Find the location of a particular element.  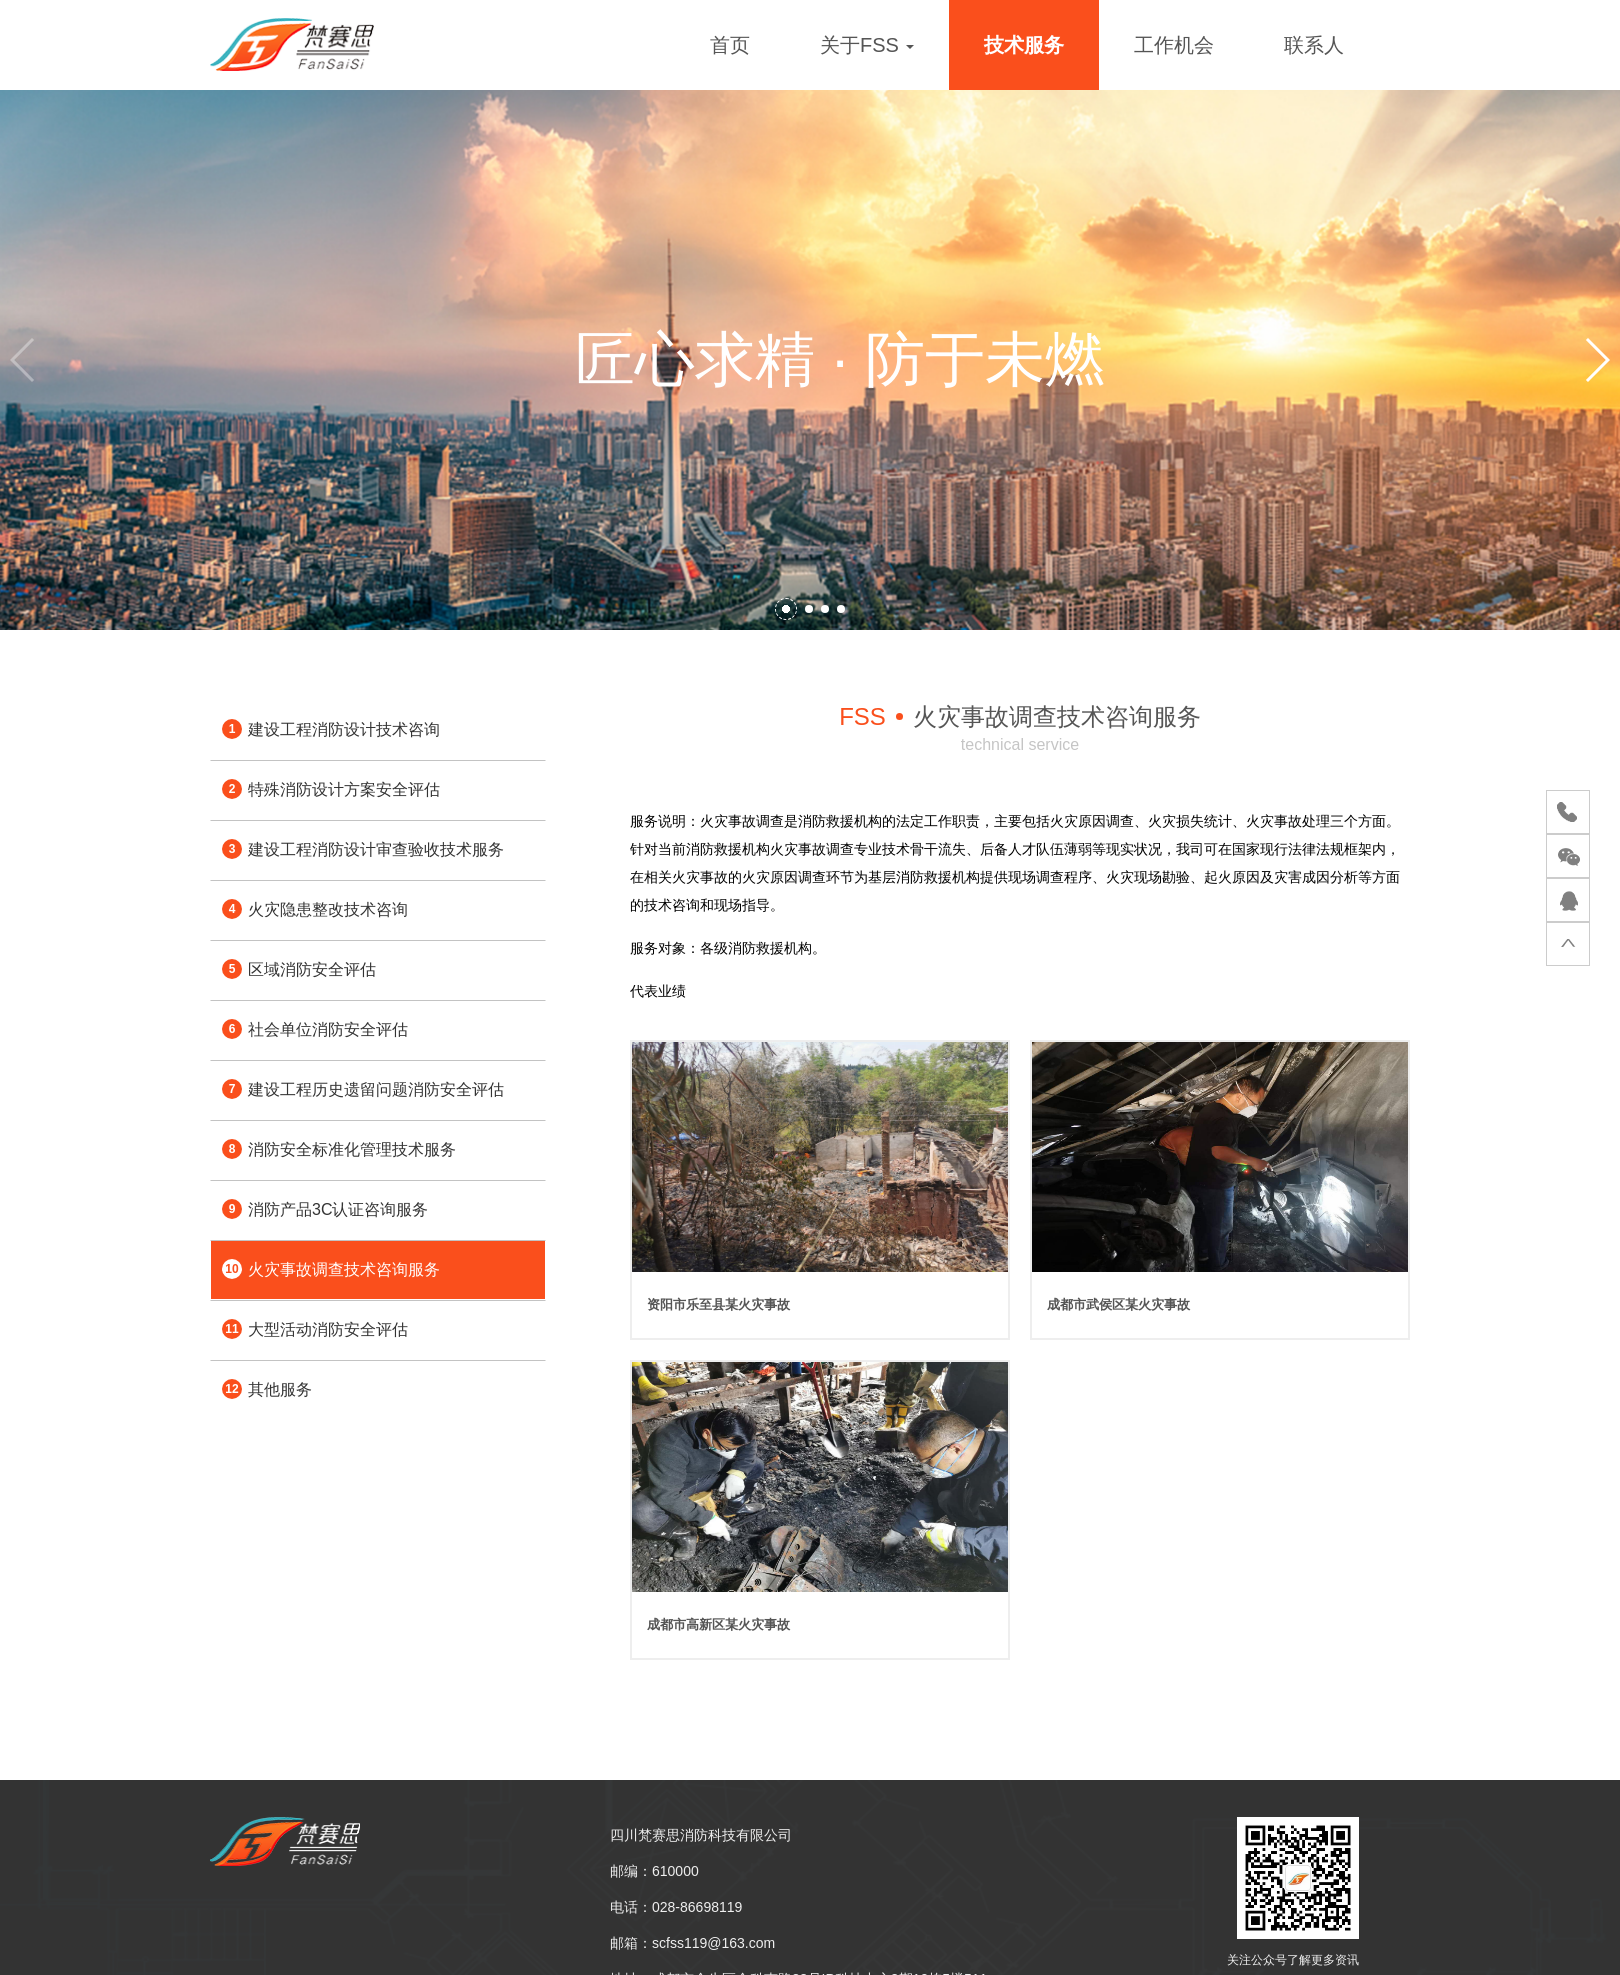

关注公众号了解更多资讯 is located at coordinates (1293, 1960).